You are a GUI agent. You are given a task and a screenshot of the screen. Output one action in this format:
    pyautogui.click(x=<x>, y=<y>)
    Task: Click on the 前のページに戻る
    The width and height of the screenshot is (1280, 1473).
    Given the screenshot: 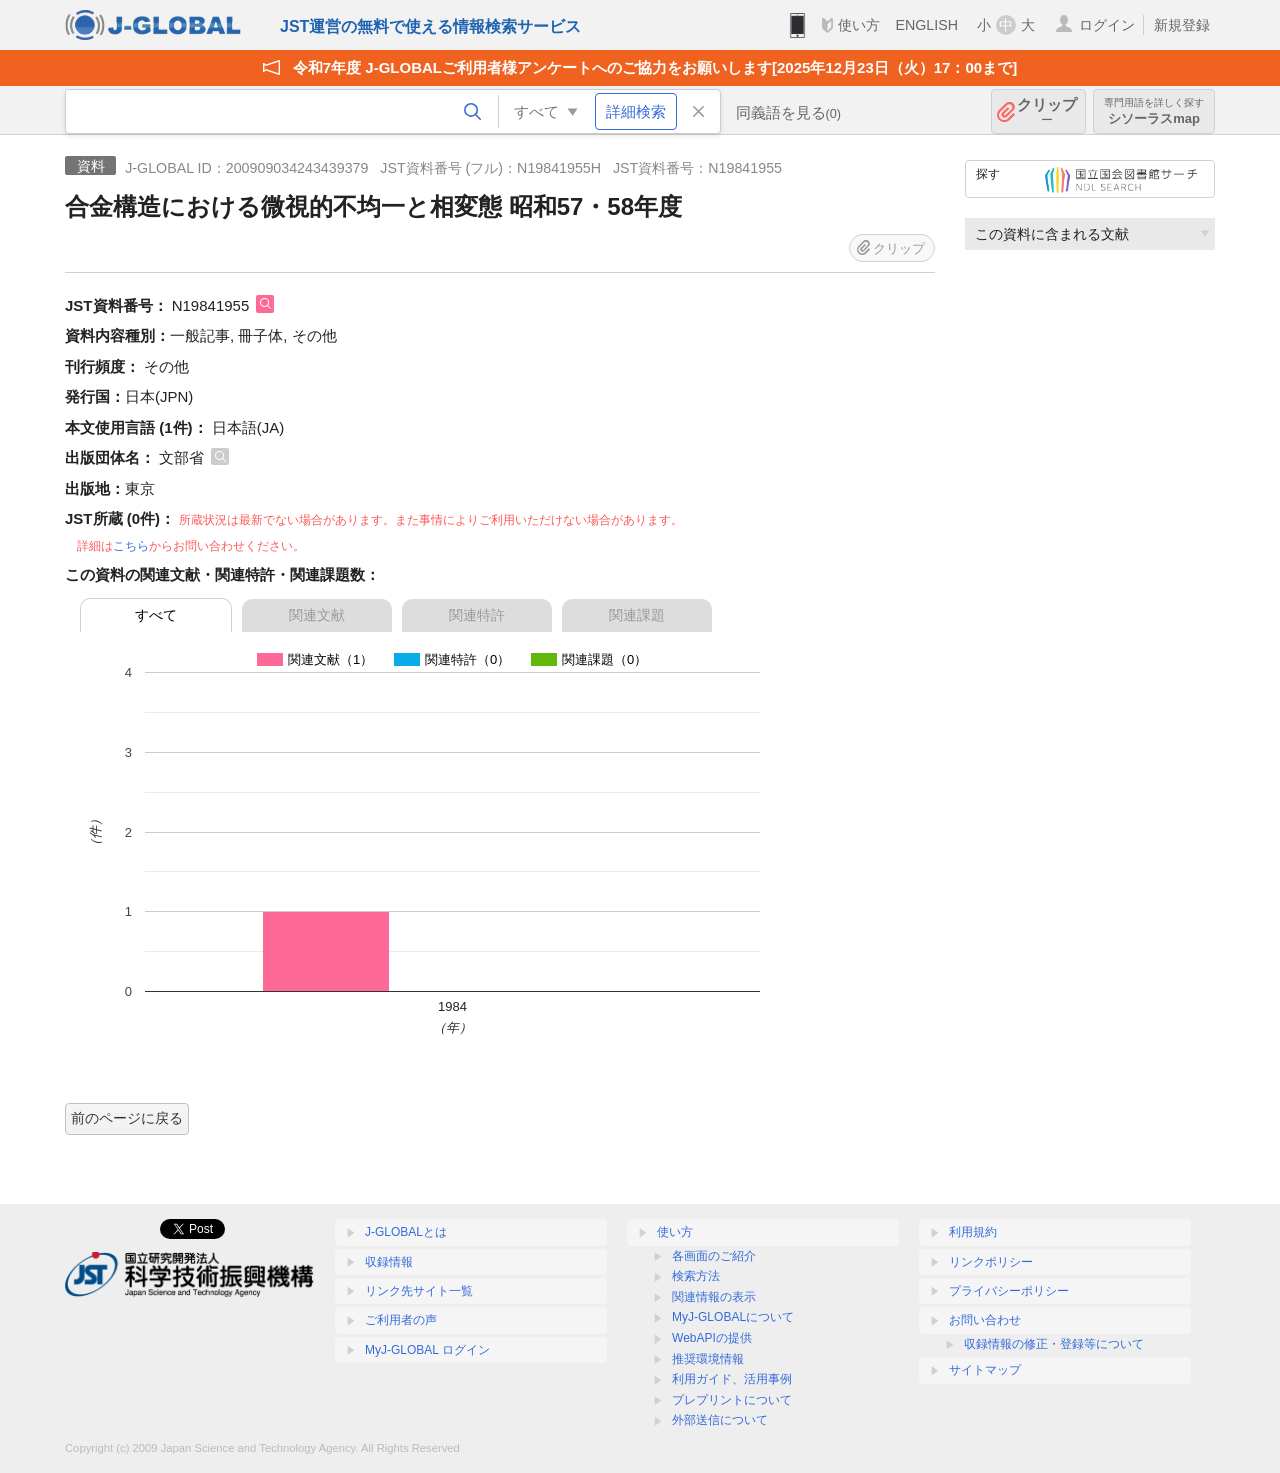 What is the action you would take?
    pyautogui.click(x=127, y=1118)
    